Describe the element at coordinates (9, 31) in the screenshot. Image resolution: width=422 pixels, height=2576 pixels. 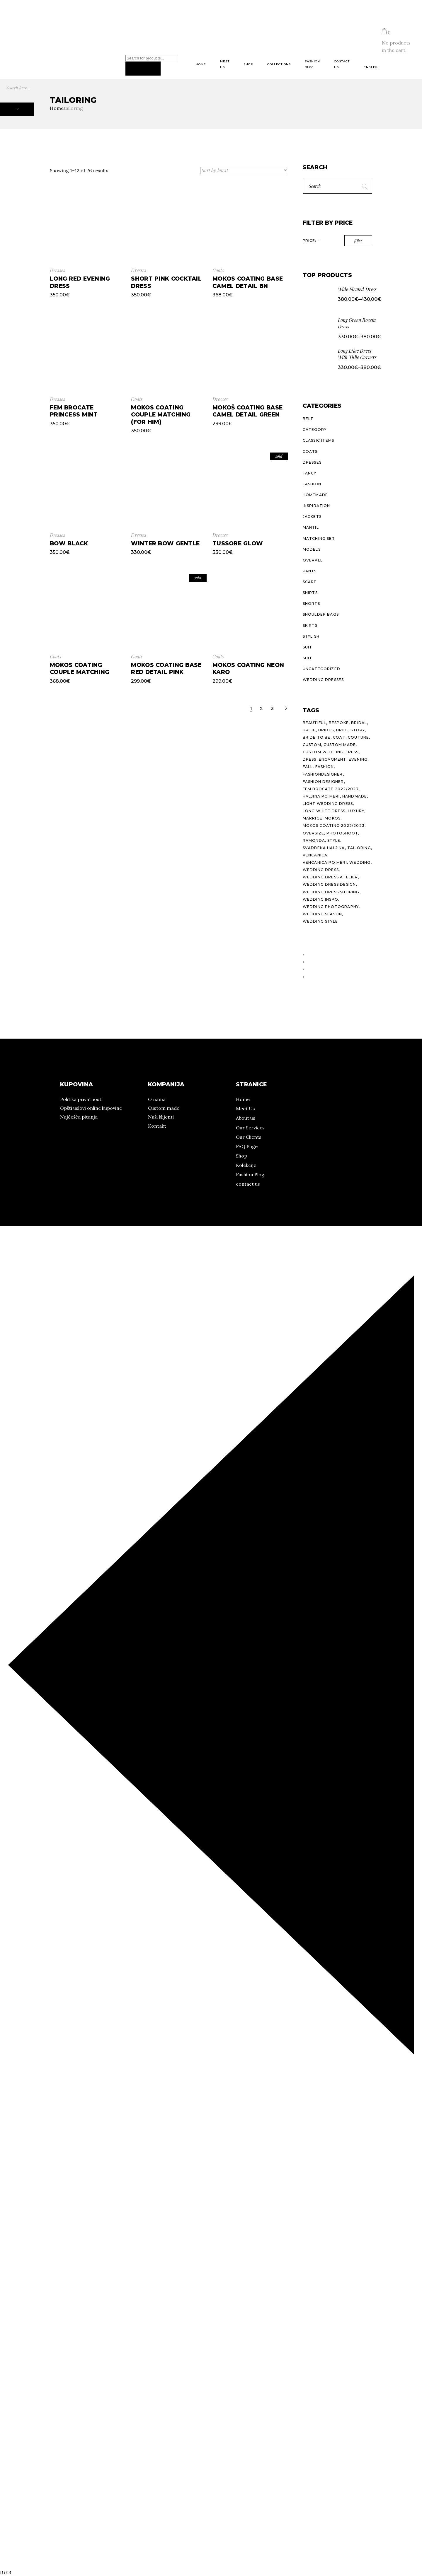
I see `O nama` at that location.